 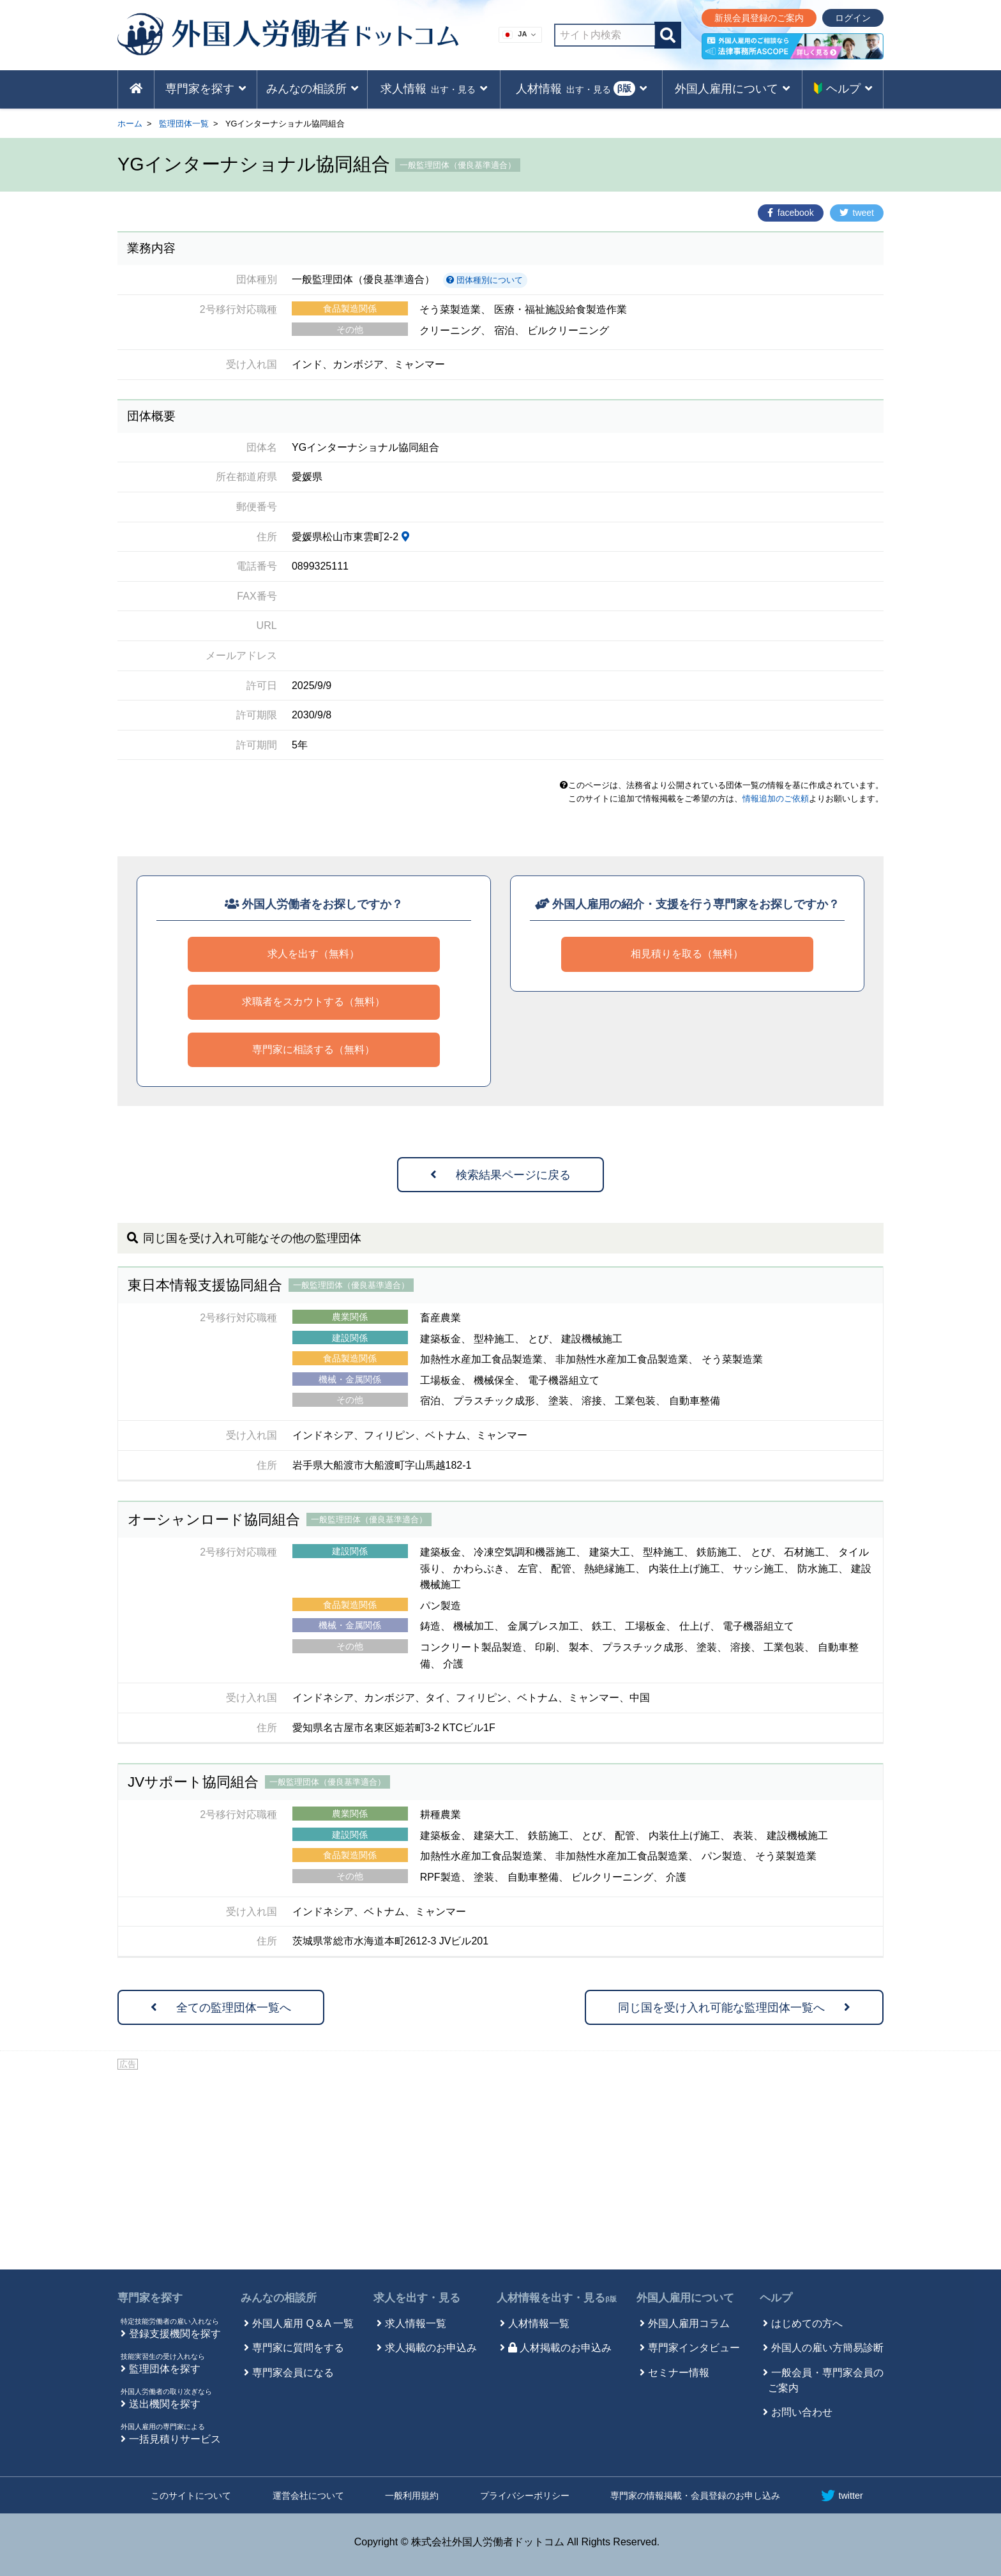 What do you see at coordinates (412, 2495) in the screenshot?
I see `一般利用規約` at bounding box center [412, 2495].